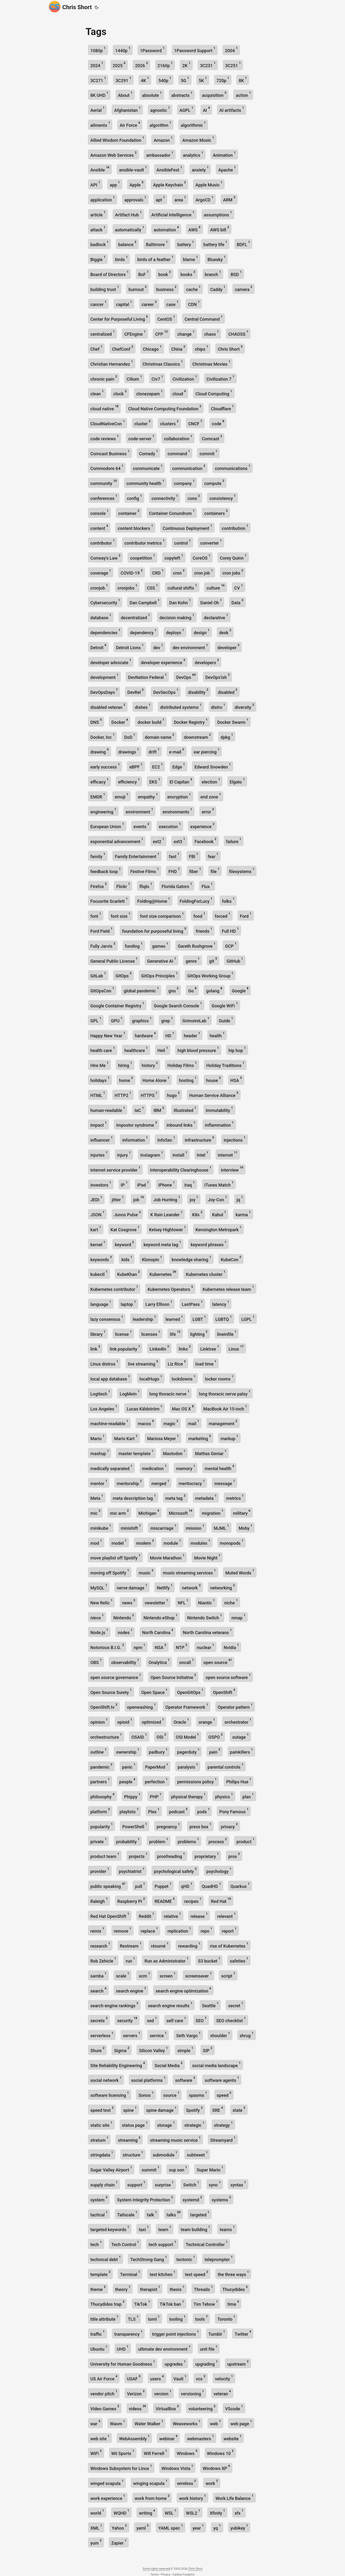  I want to click on Hire Me, so click(99, 1064).